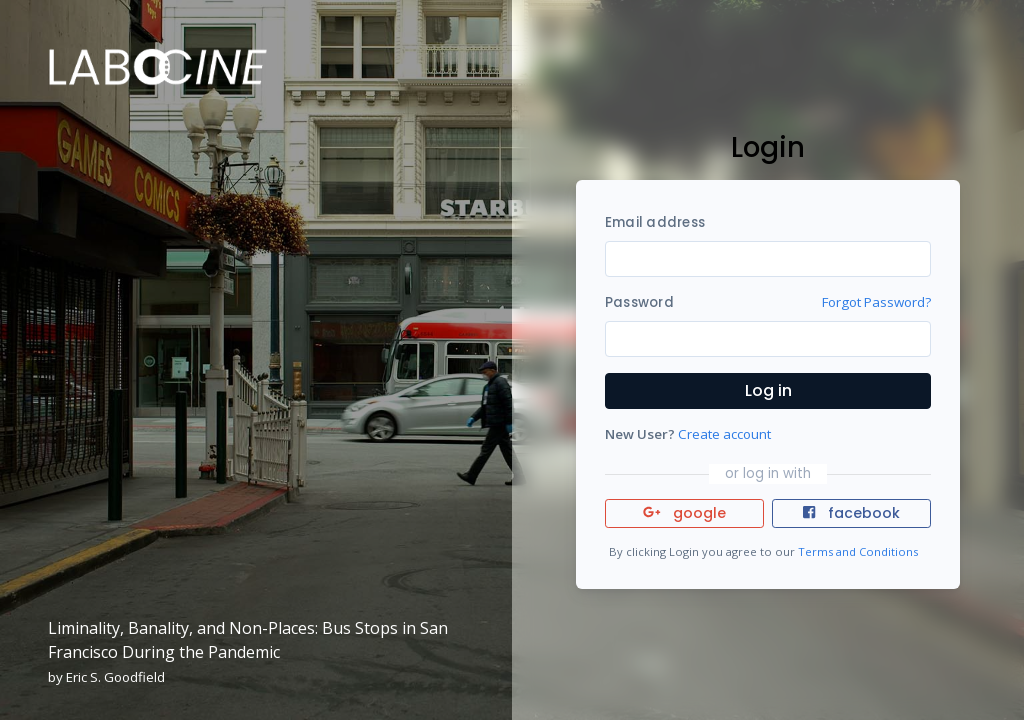  I want to click on Terms and Conditions, so click(858, 551).